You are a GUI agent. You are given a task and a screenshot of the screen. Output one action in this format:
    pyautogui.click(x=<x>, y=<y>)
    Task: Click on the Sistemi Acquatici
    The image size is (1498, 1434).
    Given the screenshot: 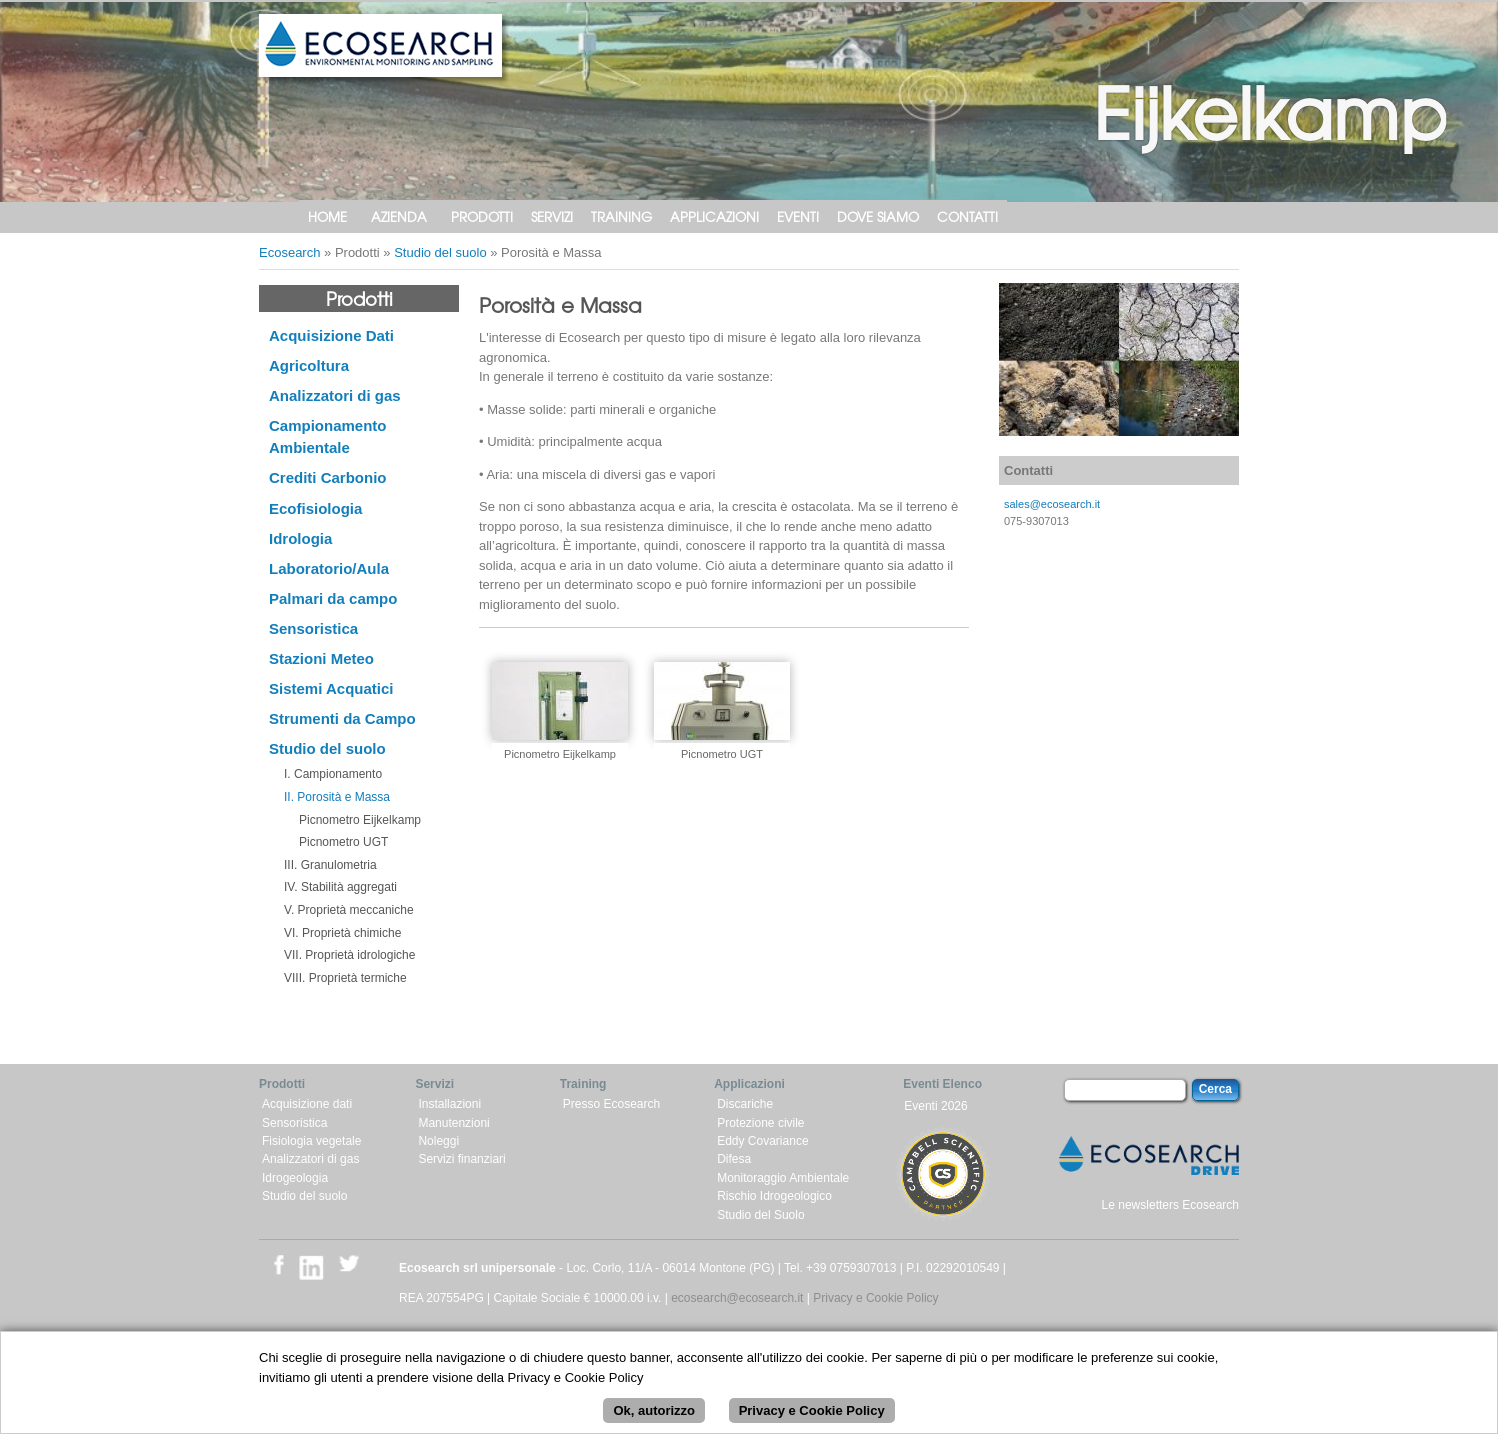 What is the action you would take?
    pyautogui.click(x=331, y=688)
    